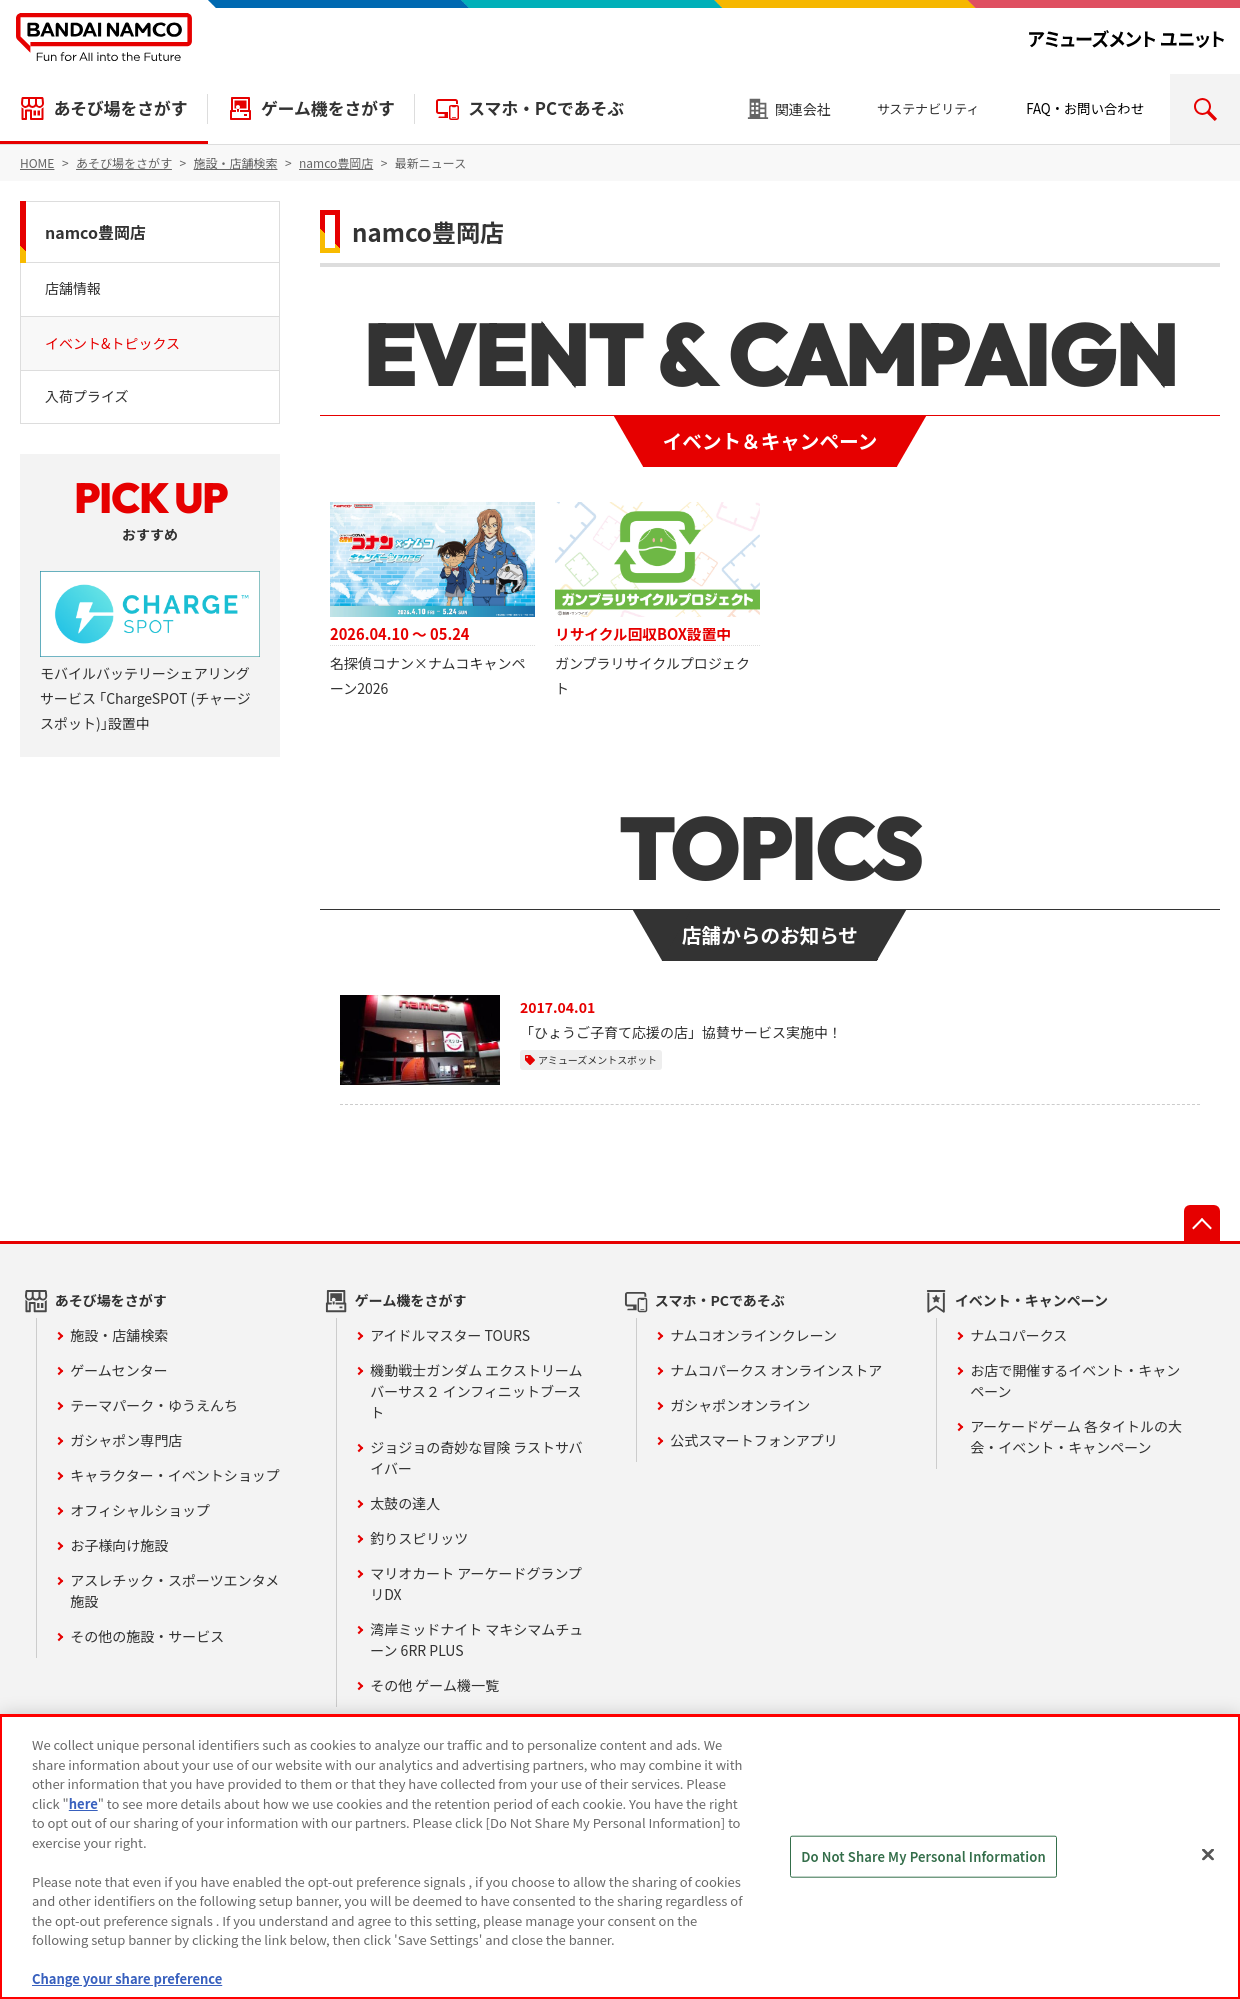  I want to click on namco豊岡店, so click(95, 232).